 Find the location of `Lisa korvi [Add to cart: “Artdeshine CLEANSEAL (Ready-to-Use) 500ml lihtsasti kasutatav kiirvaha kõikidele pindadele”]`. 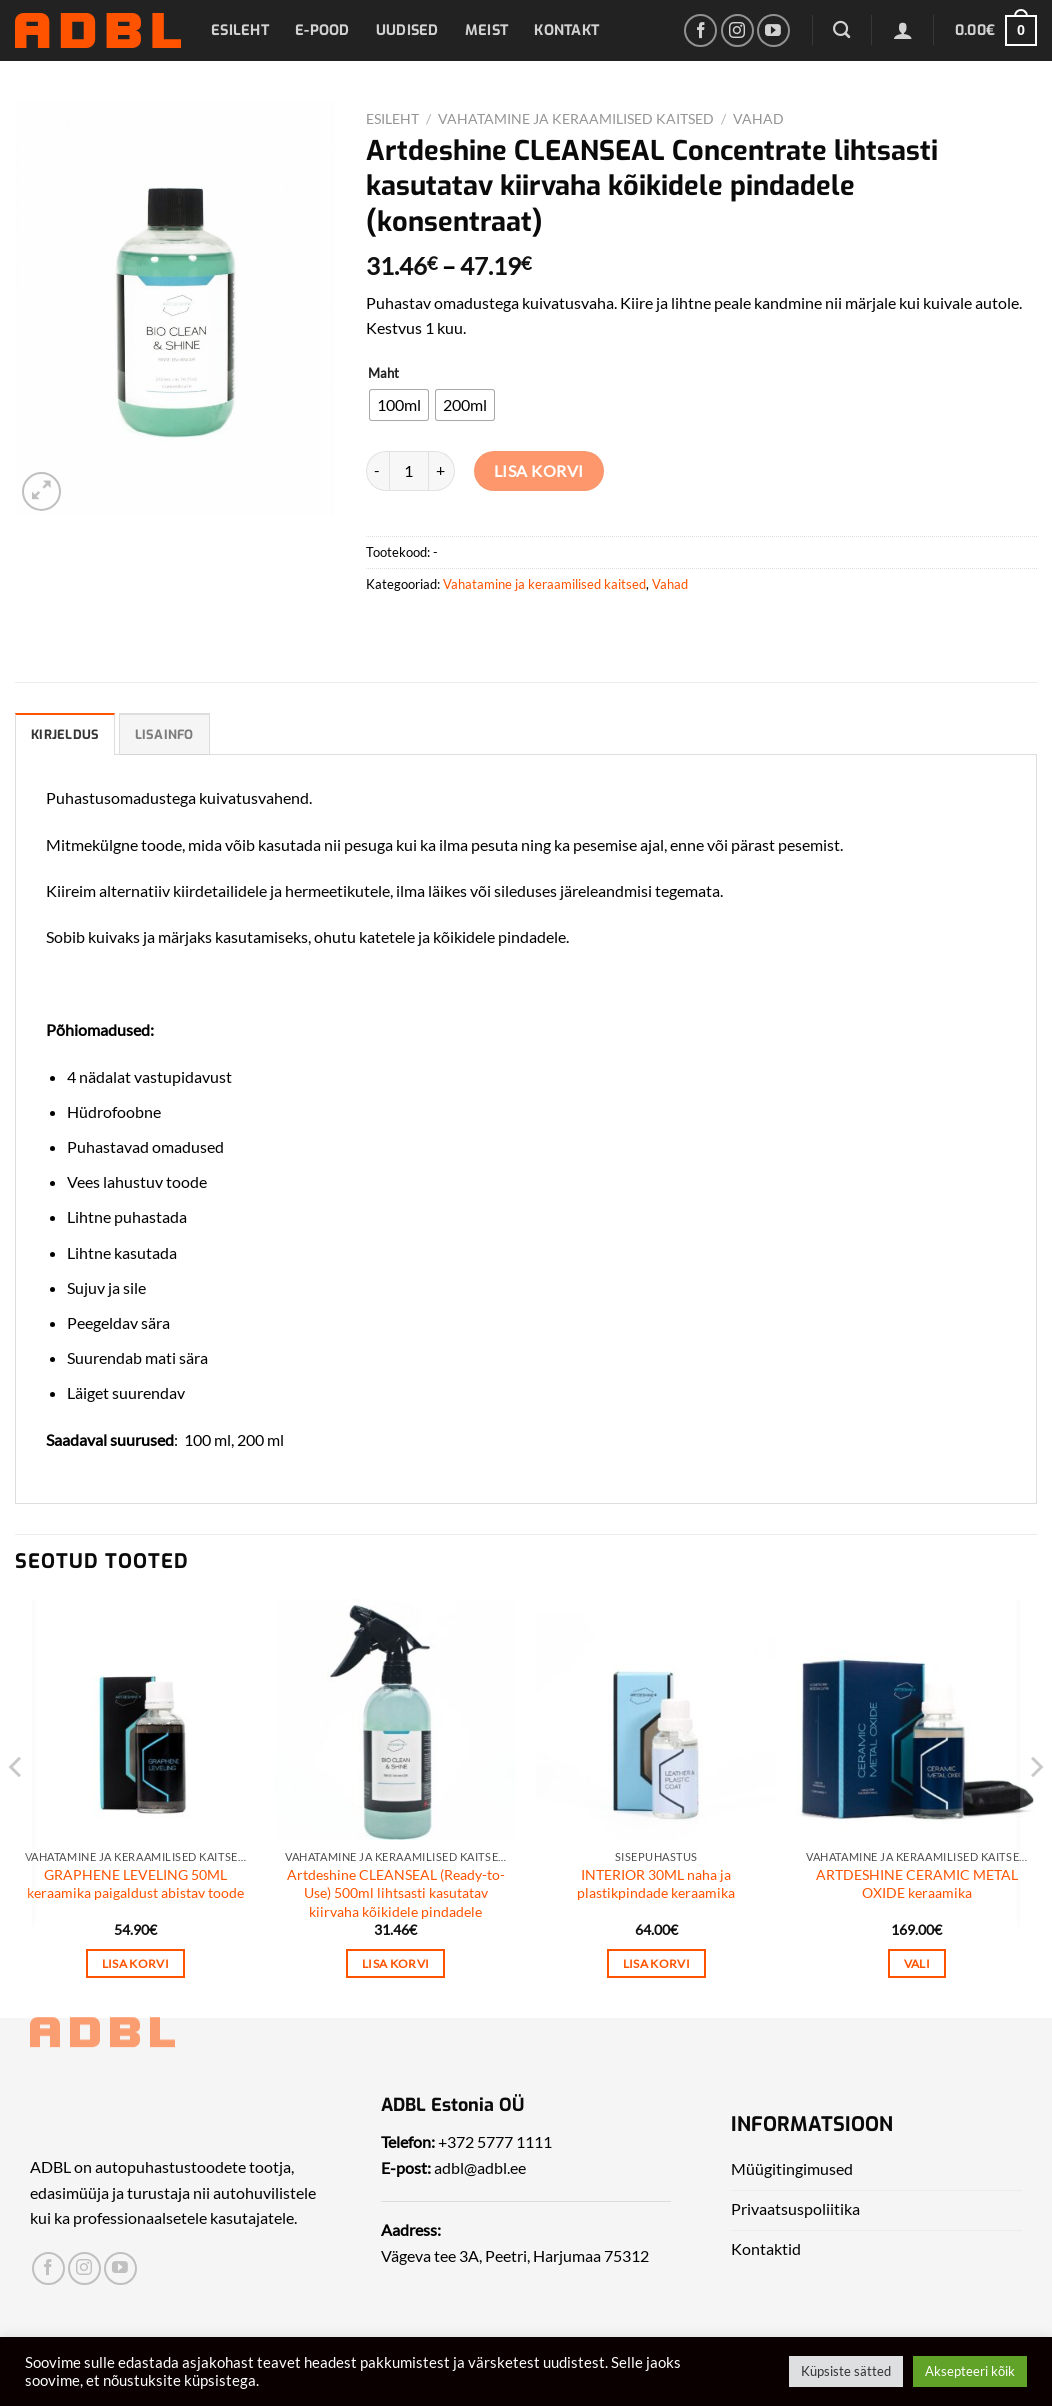

Lisa korvi [Add to cart: “Artdeshine CLEANSEAL (Ready-to-Use) 500ml lihtsasti kasutatav kiirvaha kõikidele pindadele”] is located at coordinates (395, 1963).